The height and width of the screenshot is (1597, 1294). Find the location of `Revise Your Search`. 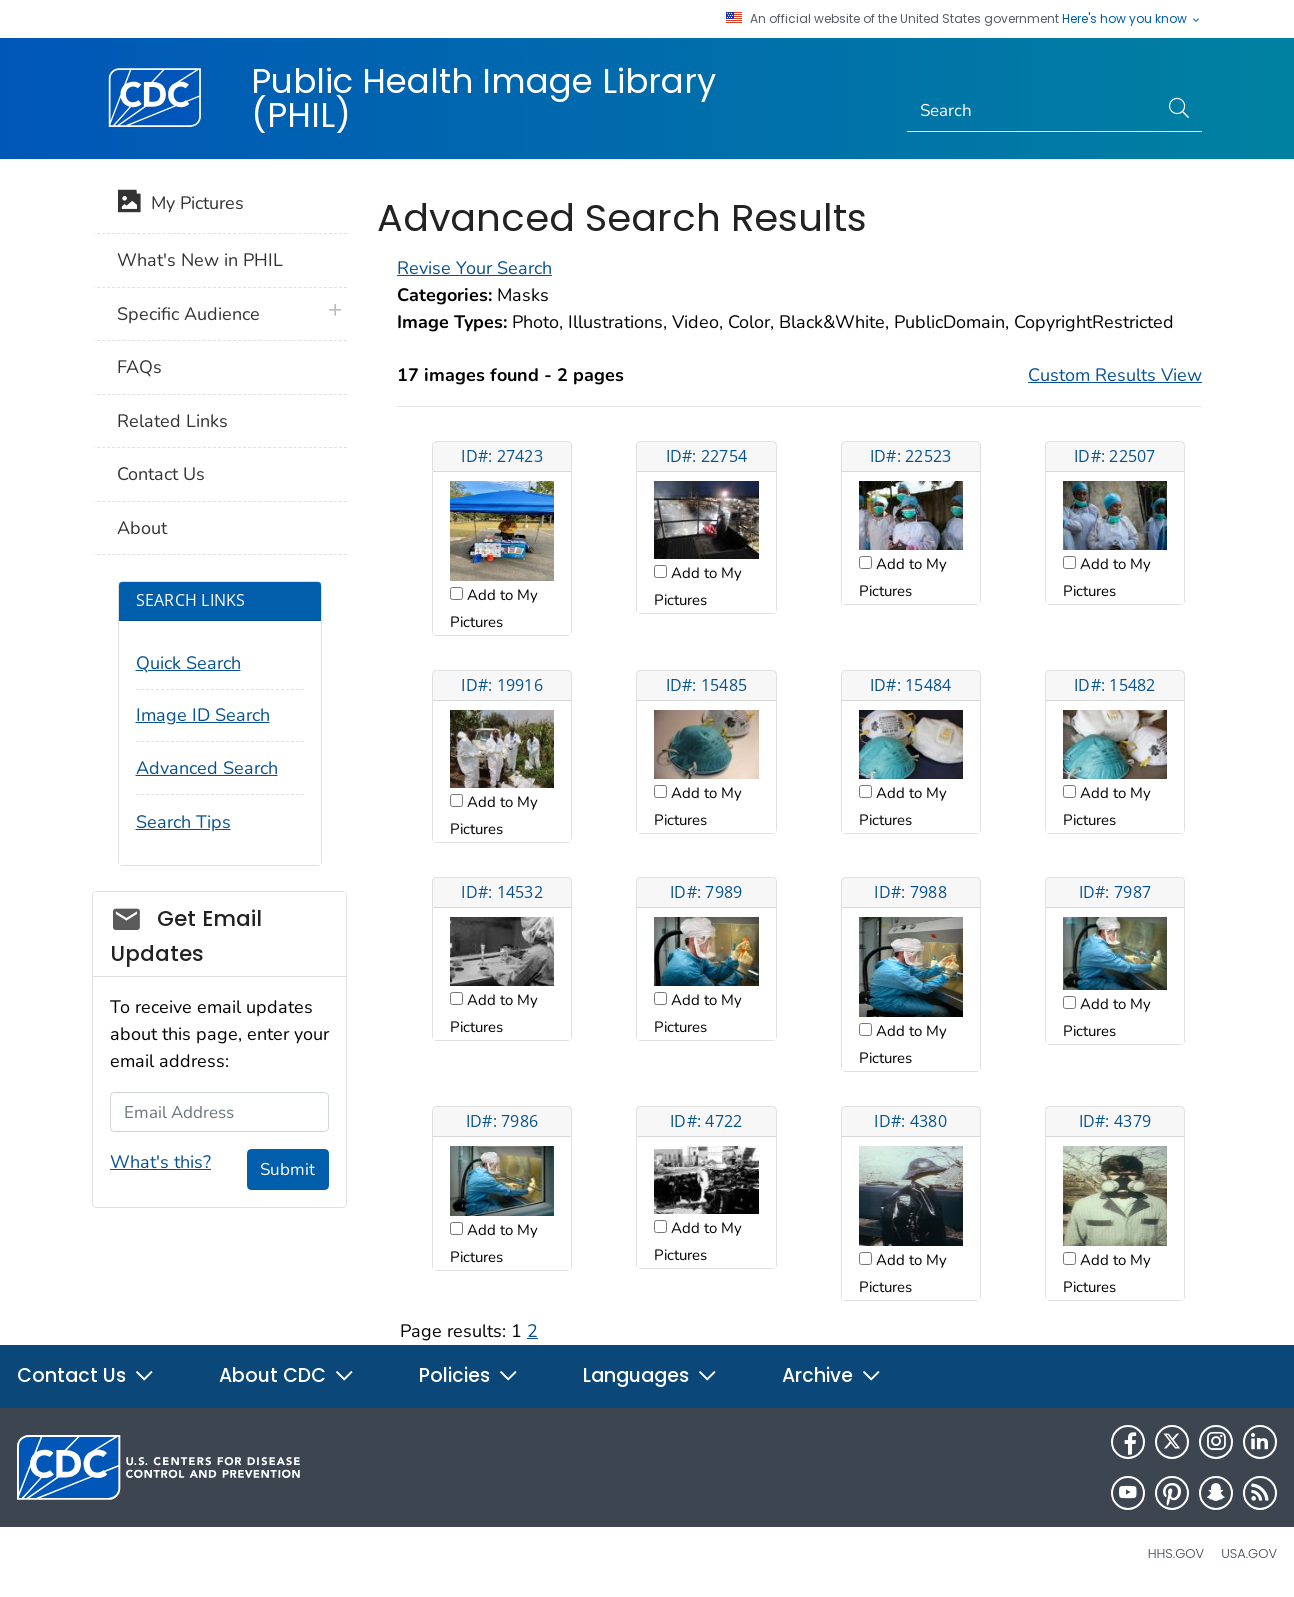

Revise Your Search is located at coordinates (474, 268).